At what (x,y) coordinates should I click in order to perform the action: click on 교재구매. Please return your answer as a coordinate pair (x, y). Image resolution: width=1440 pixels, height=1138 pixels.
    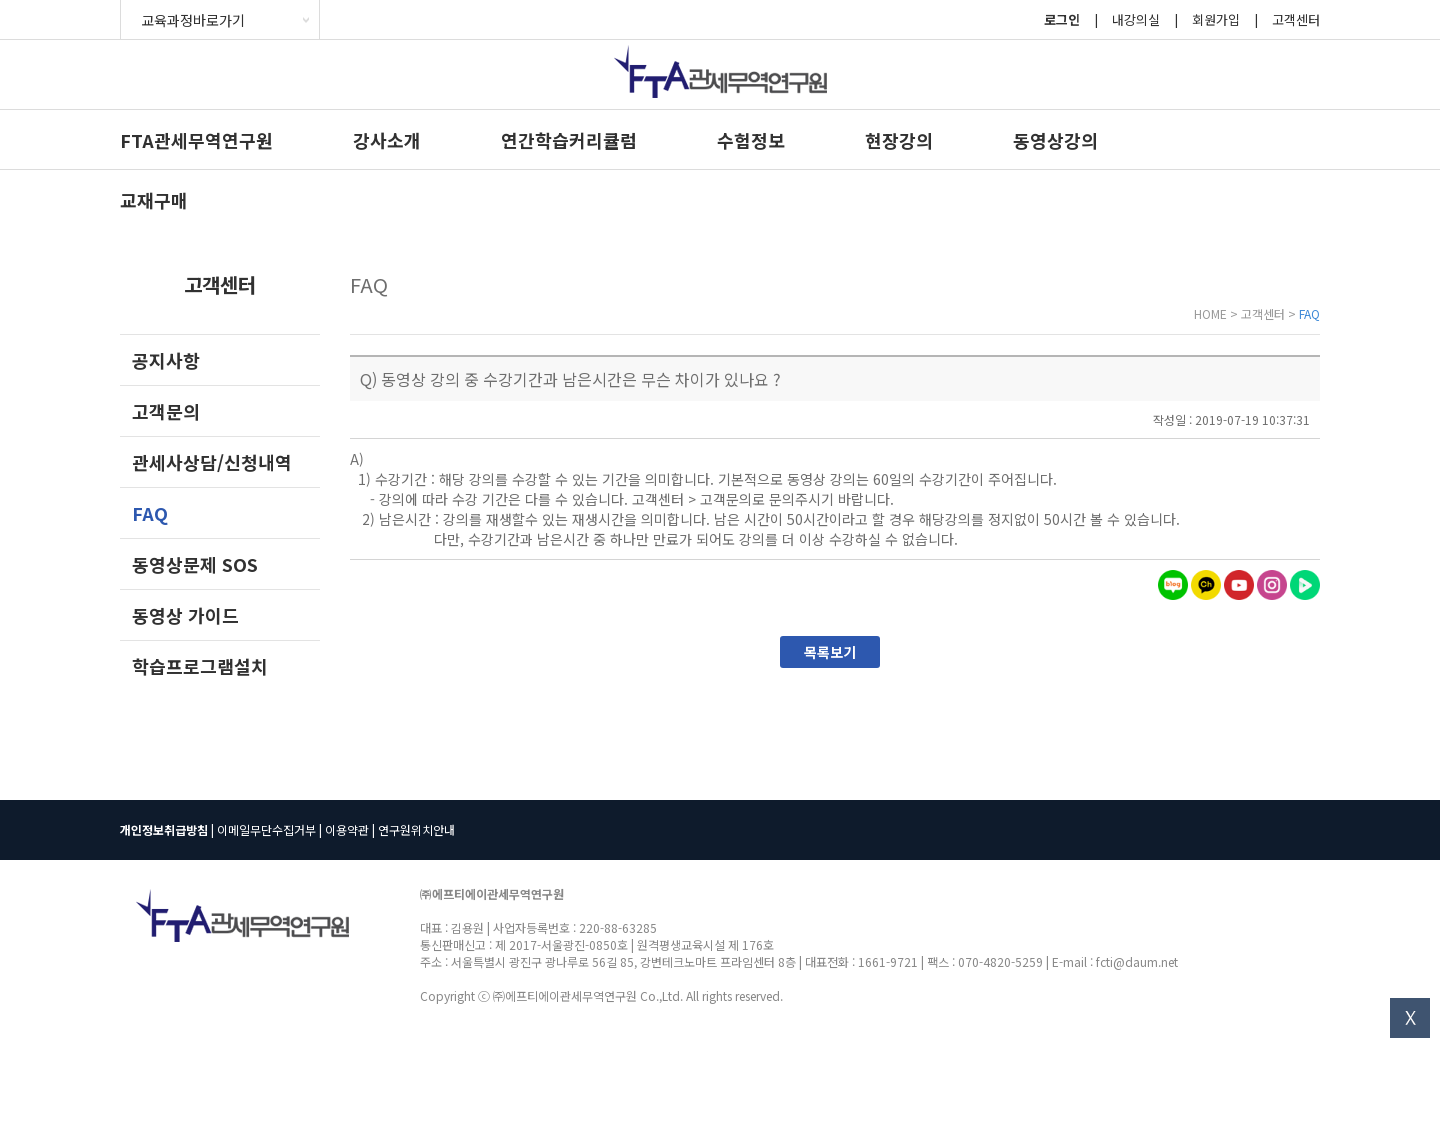
    Looking at the image, I should click on (154, 200).